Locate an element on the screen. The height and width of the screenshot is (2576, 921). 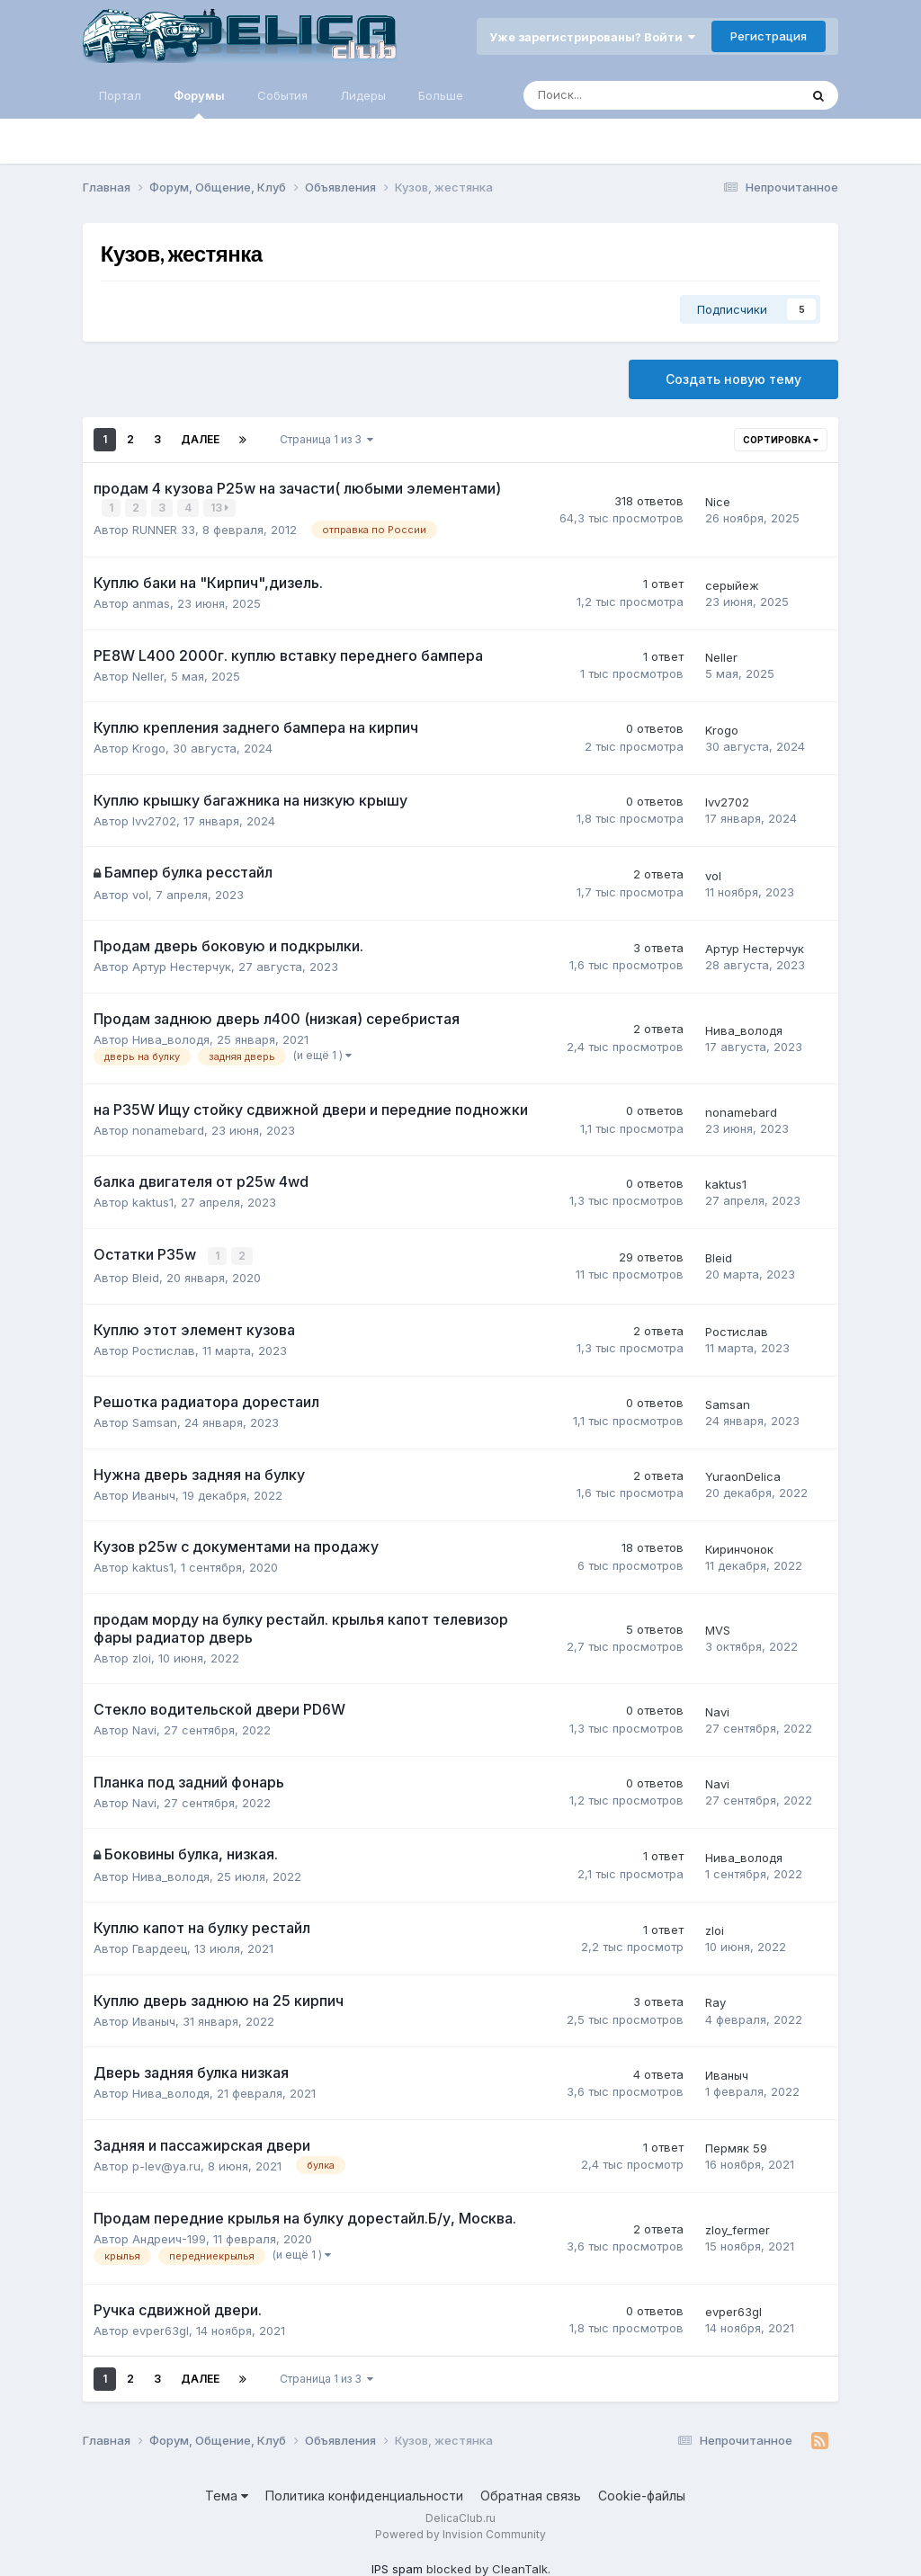
kaktus1 is located at coordinates (153, 1201).